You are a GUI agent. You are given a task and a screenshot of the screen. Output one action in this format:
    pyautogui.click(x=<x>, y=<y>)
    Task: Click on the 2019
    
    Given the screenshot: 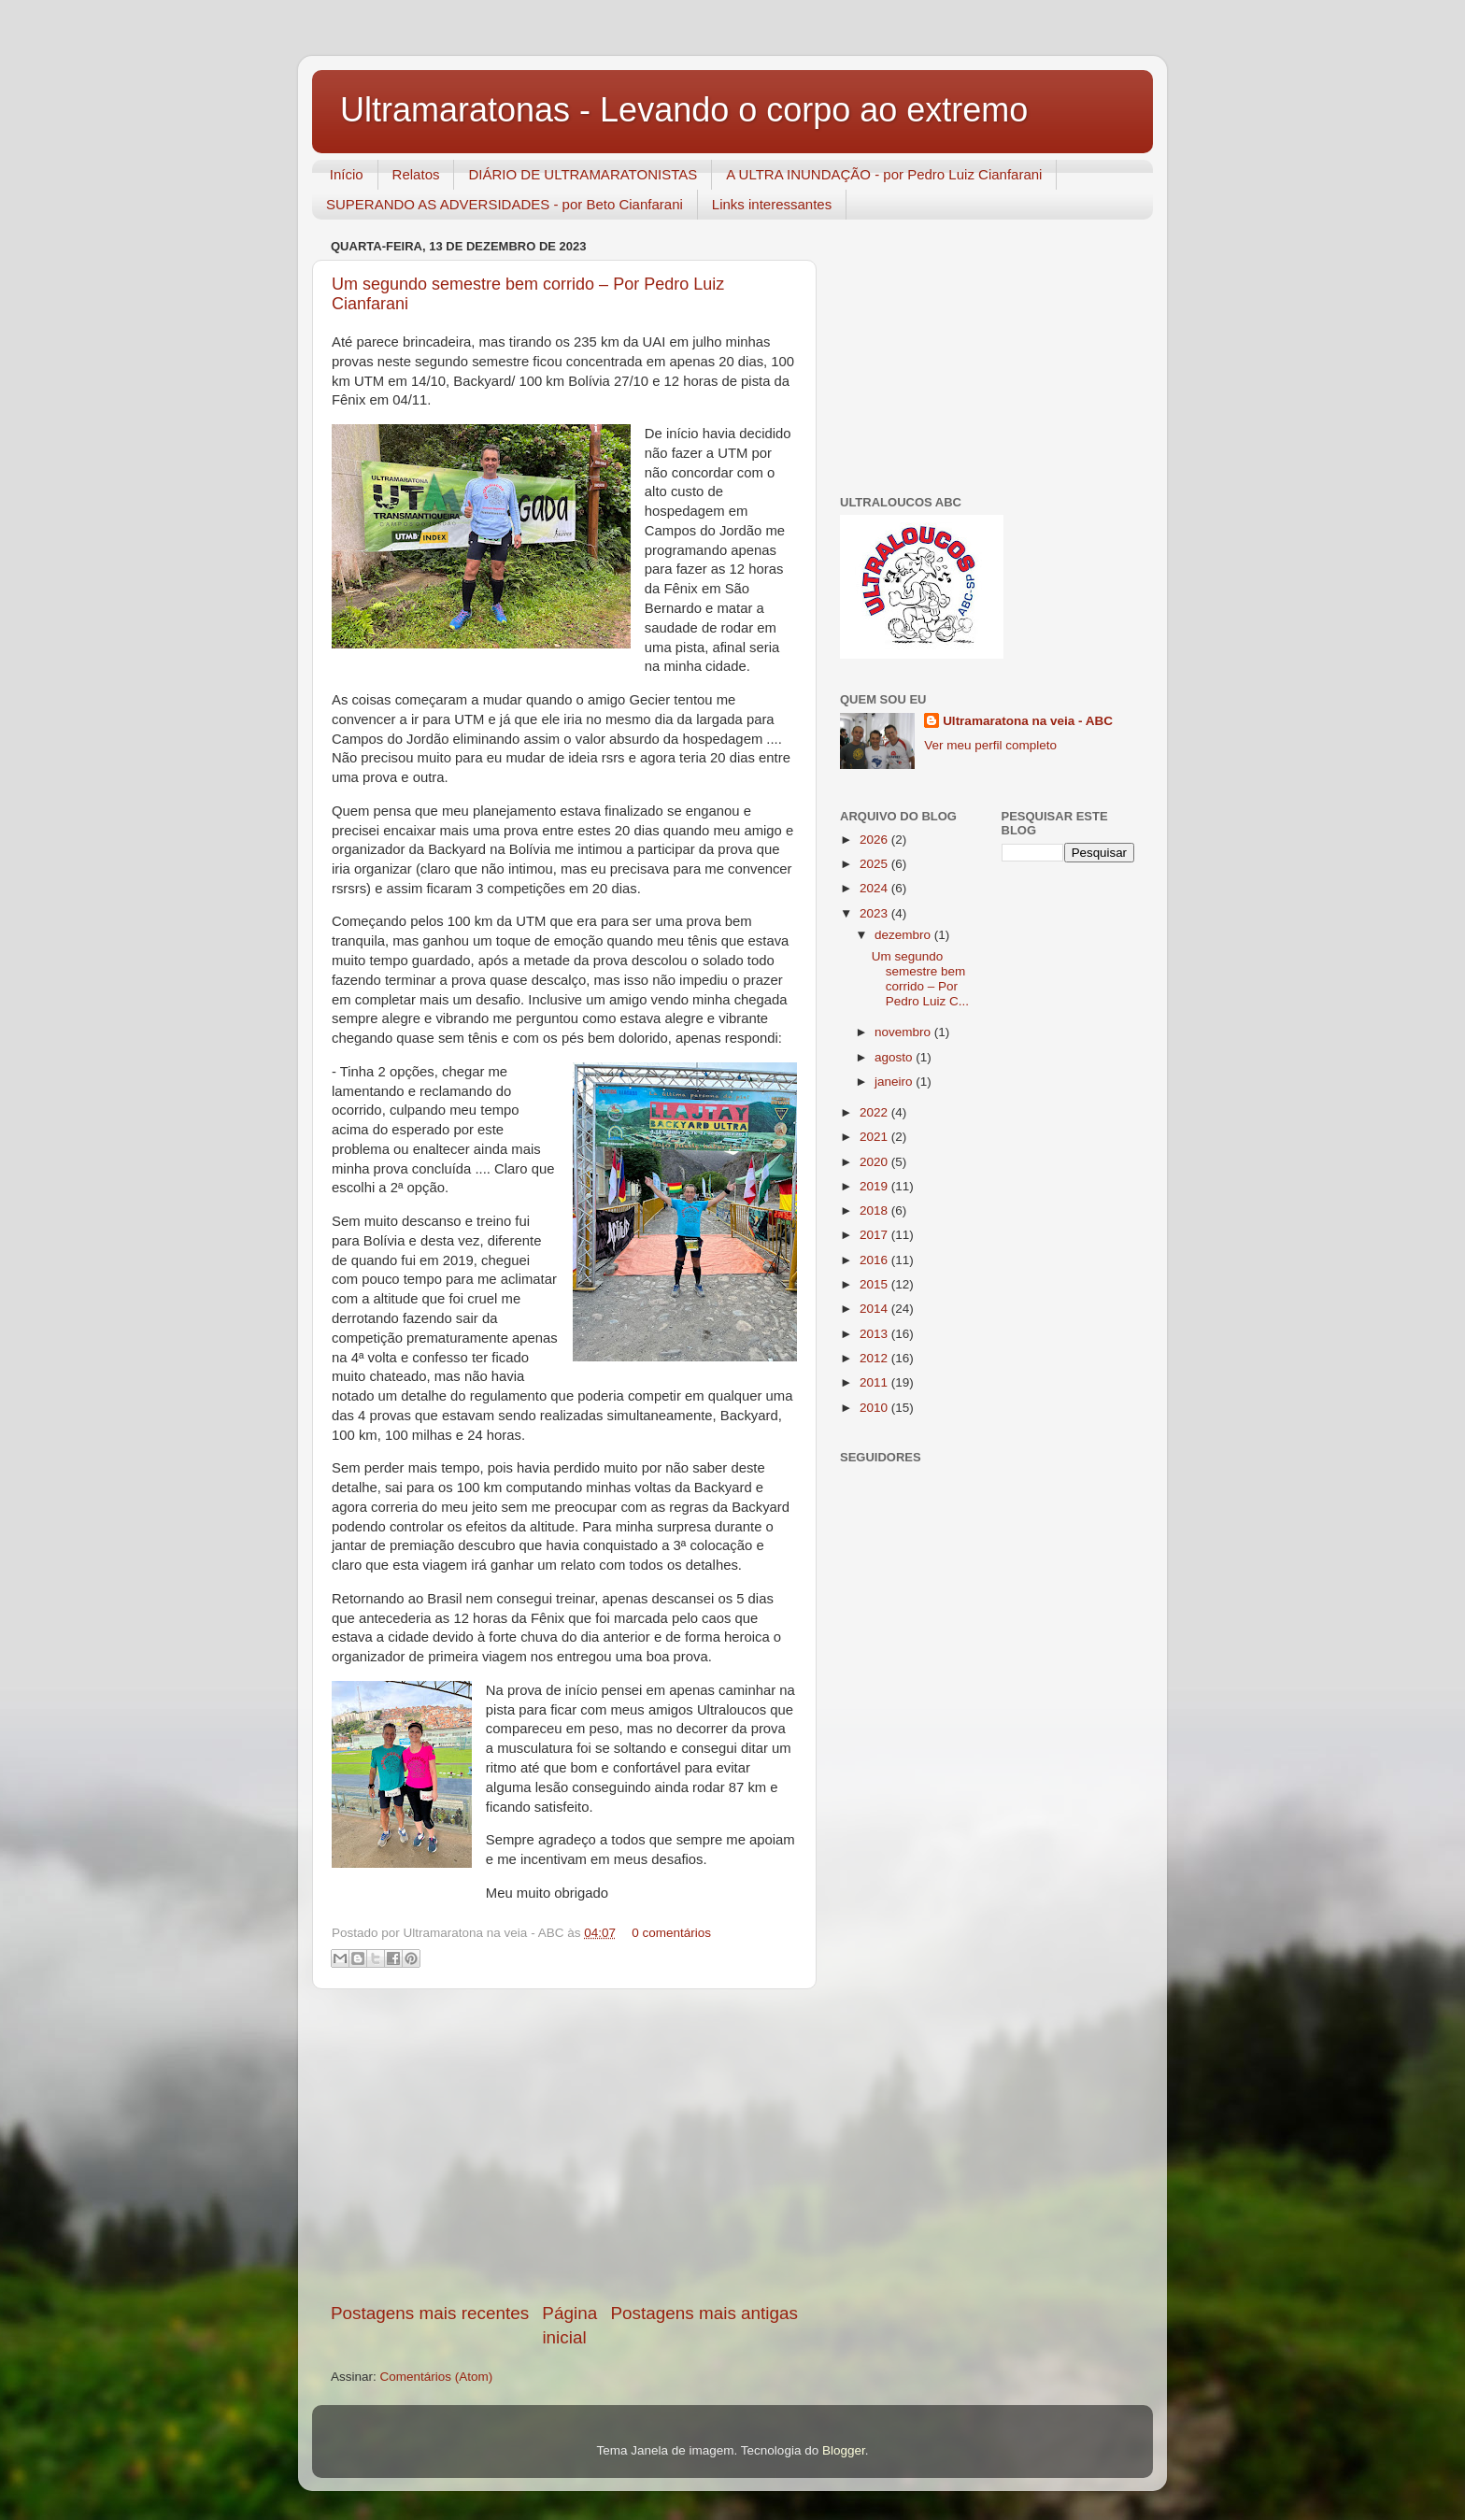 What is the action you would take?
    pyautogui.click(x=875, y=1186)
    